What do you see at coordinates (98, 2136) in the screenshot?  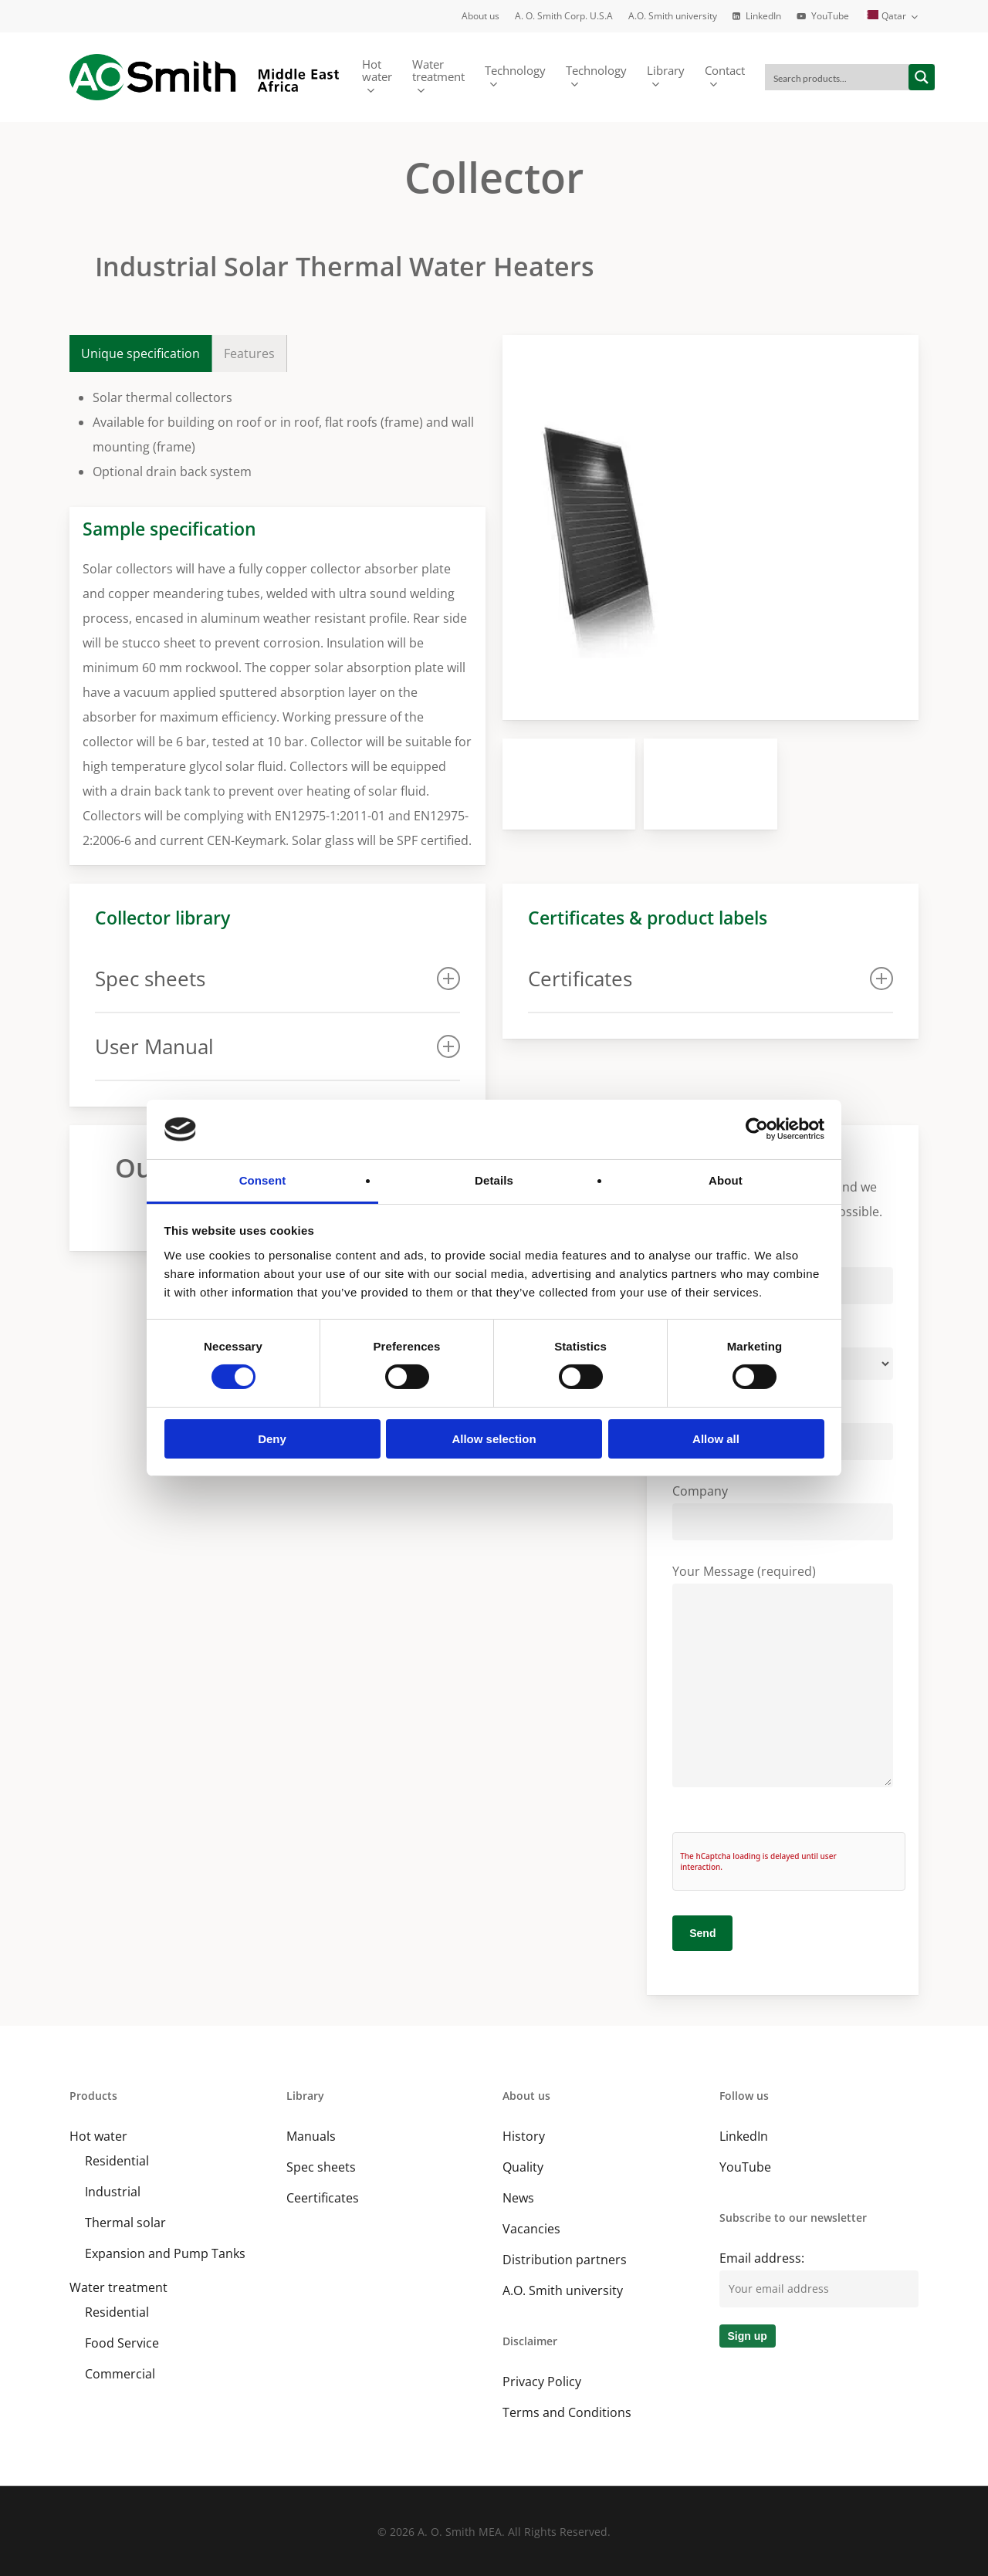 I see `Hot water` at bounding box center [98, 2136].